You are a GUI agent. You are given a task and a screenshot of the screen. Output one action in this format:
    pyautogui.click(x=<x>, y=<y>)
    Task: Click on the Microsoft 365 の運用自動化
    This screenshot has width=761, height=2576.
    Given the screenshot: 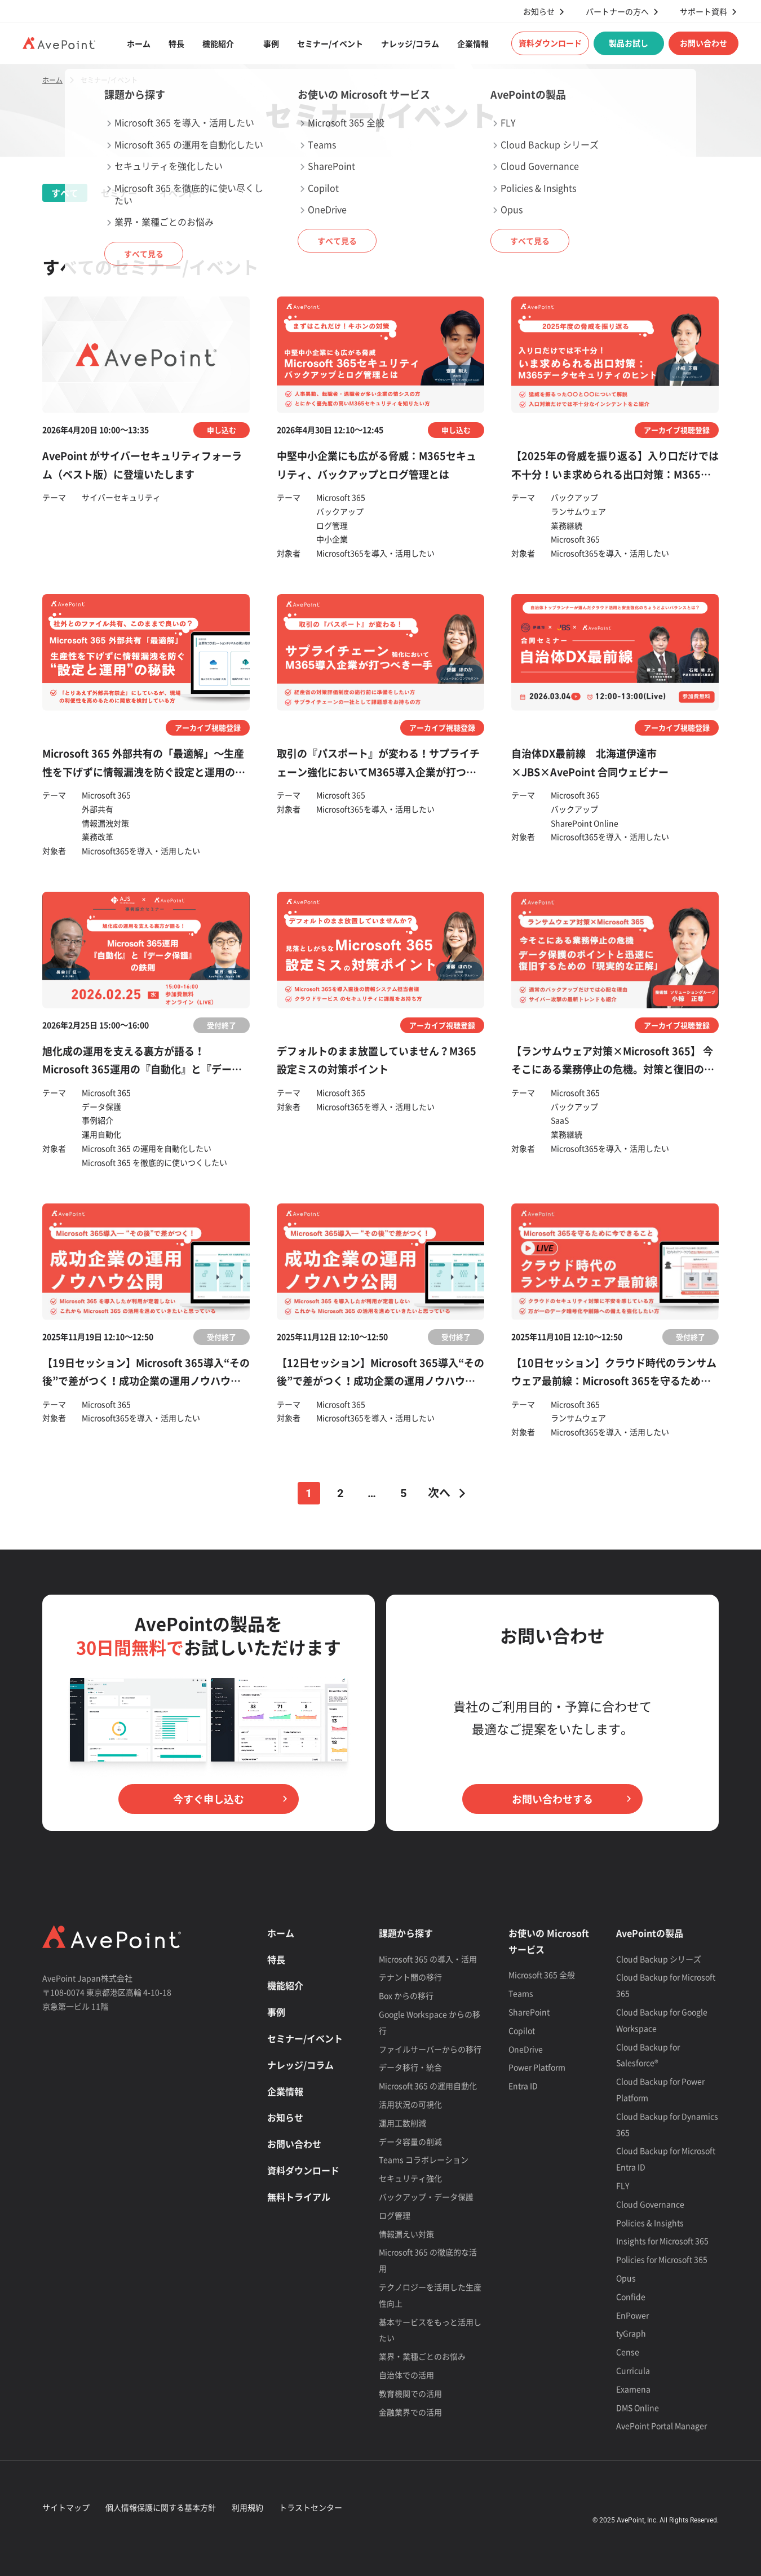 What is the action you would take?
    pyautogui.click(x=428, y=2085)
    